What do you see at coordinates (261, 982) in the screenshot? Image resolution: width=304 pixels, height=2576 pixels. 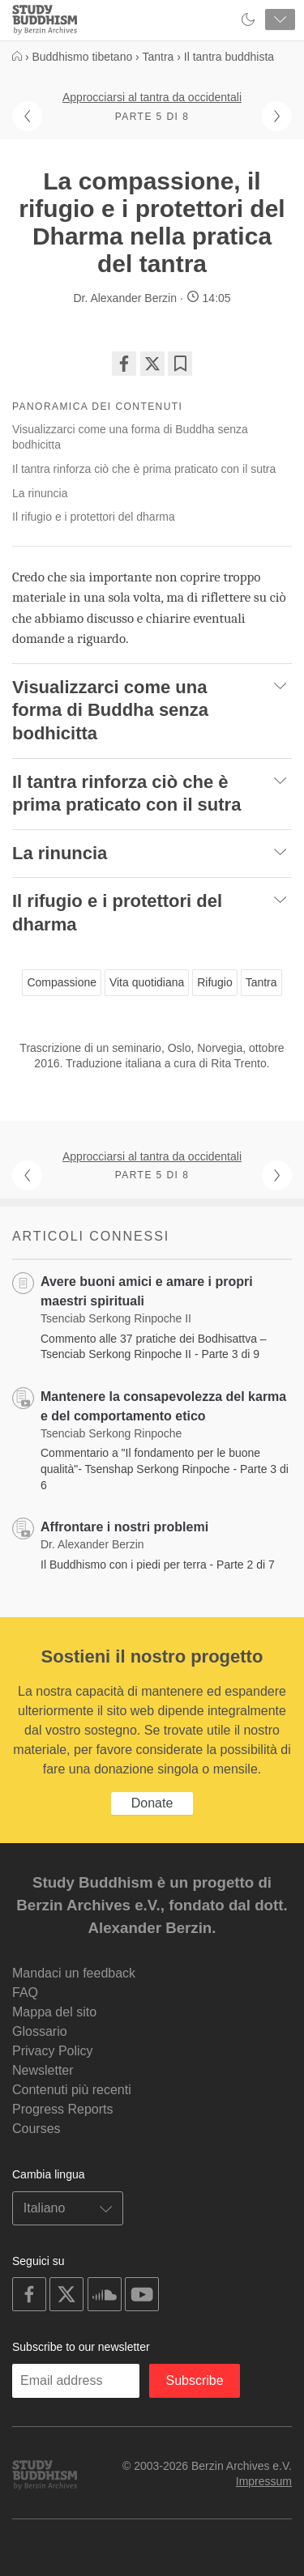 I see `Tantra` at bounding box center [261, 982].